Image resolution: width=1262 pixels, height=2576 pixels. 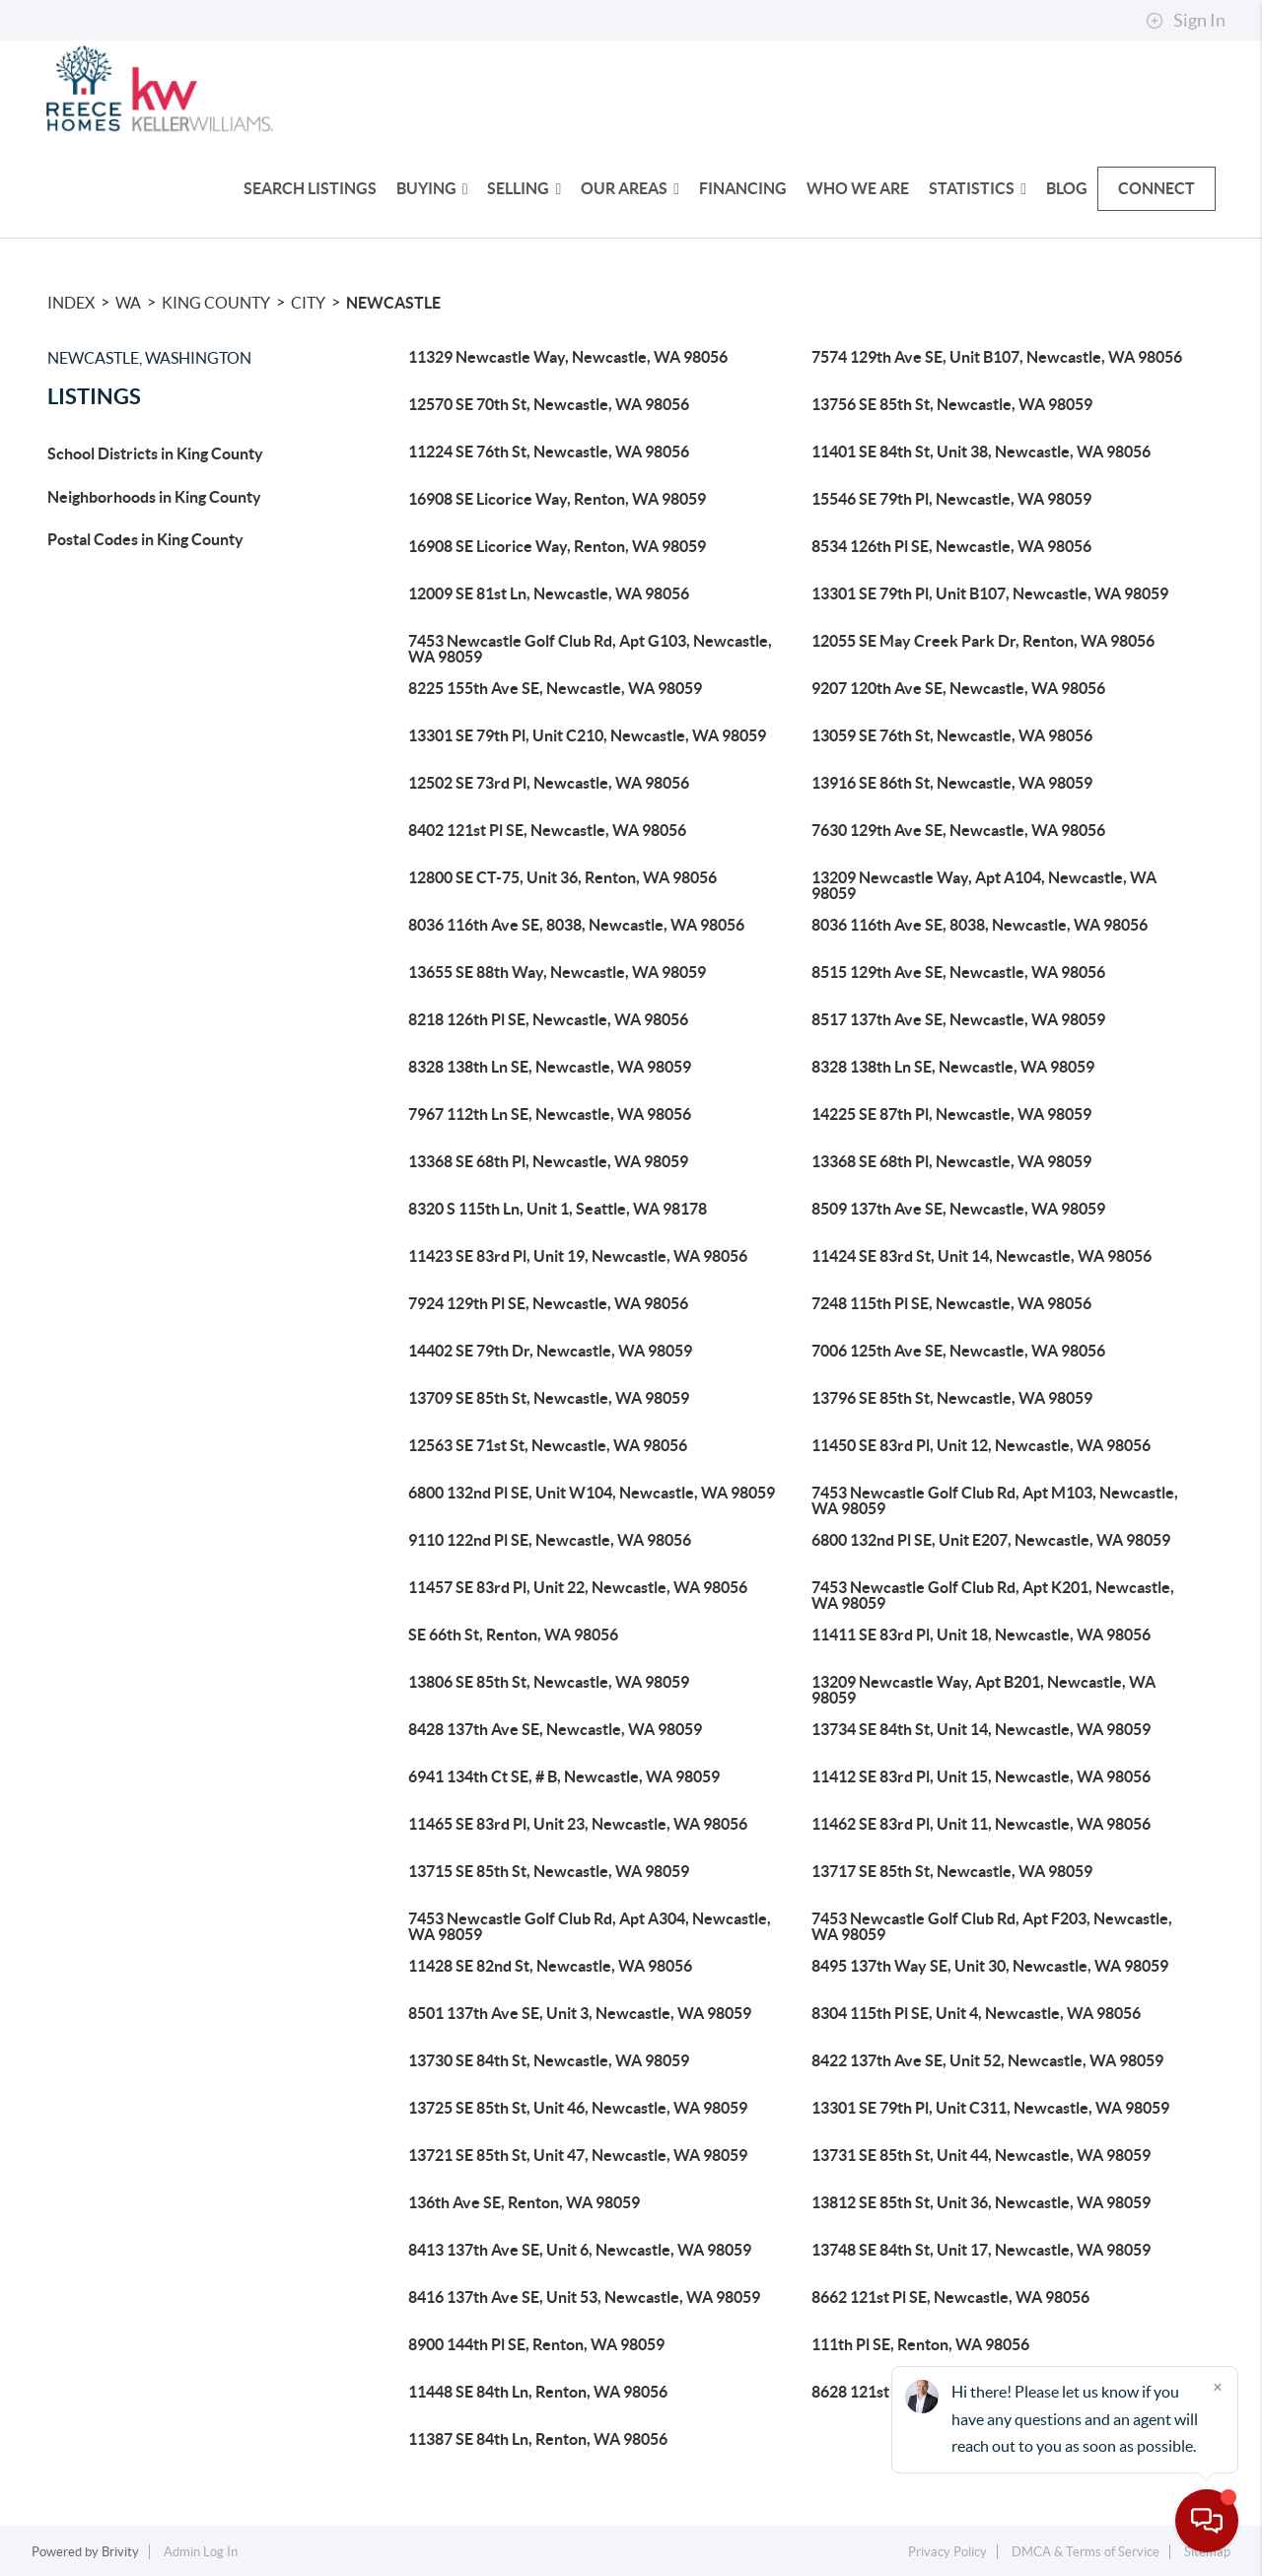 What do you see at coordinates (576, 925) in the screenshot?
I see `8036 116th Ave SE, 8038, Newcastle, WA 98056` at bounding box center [576, 925].